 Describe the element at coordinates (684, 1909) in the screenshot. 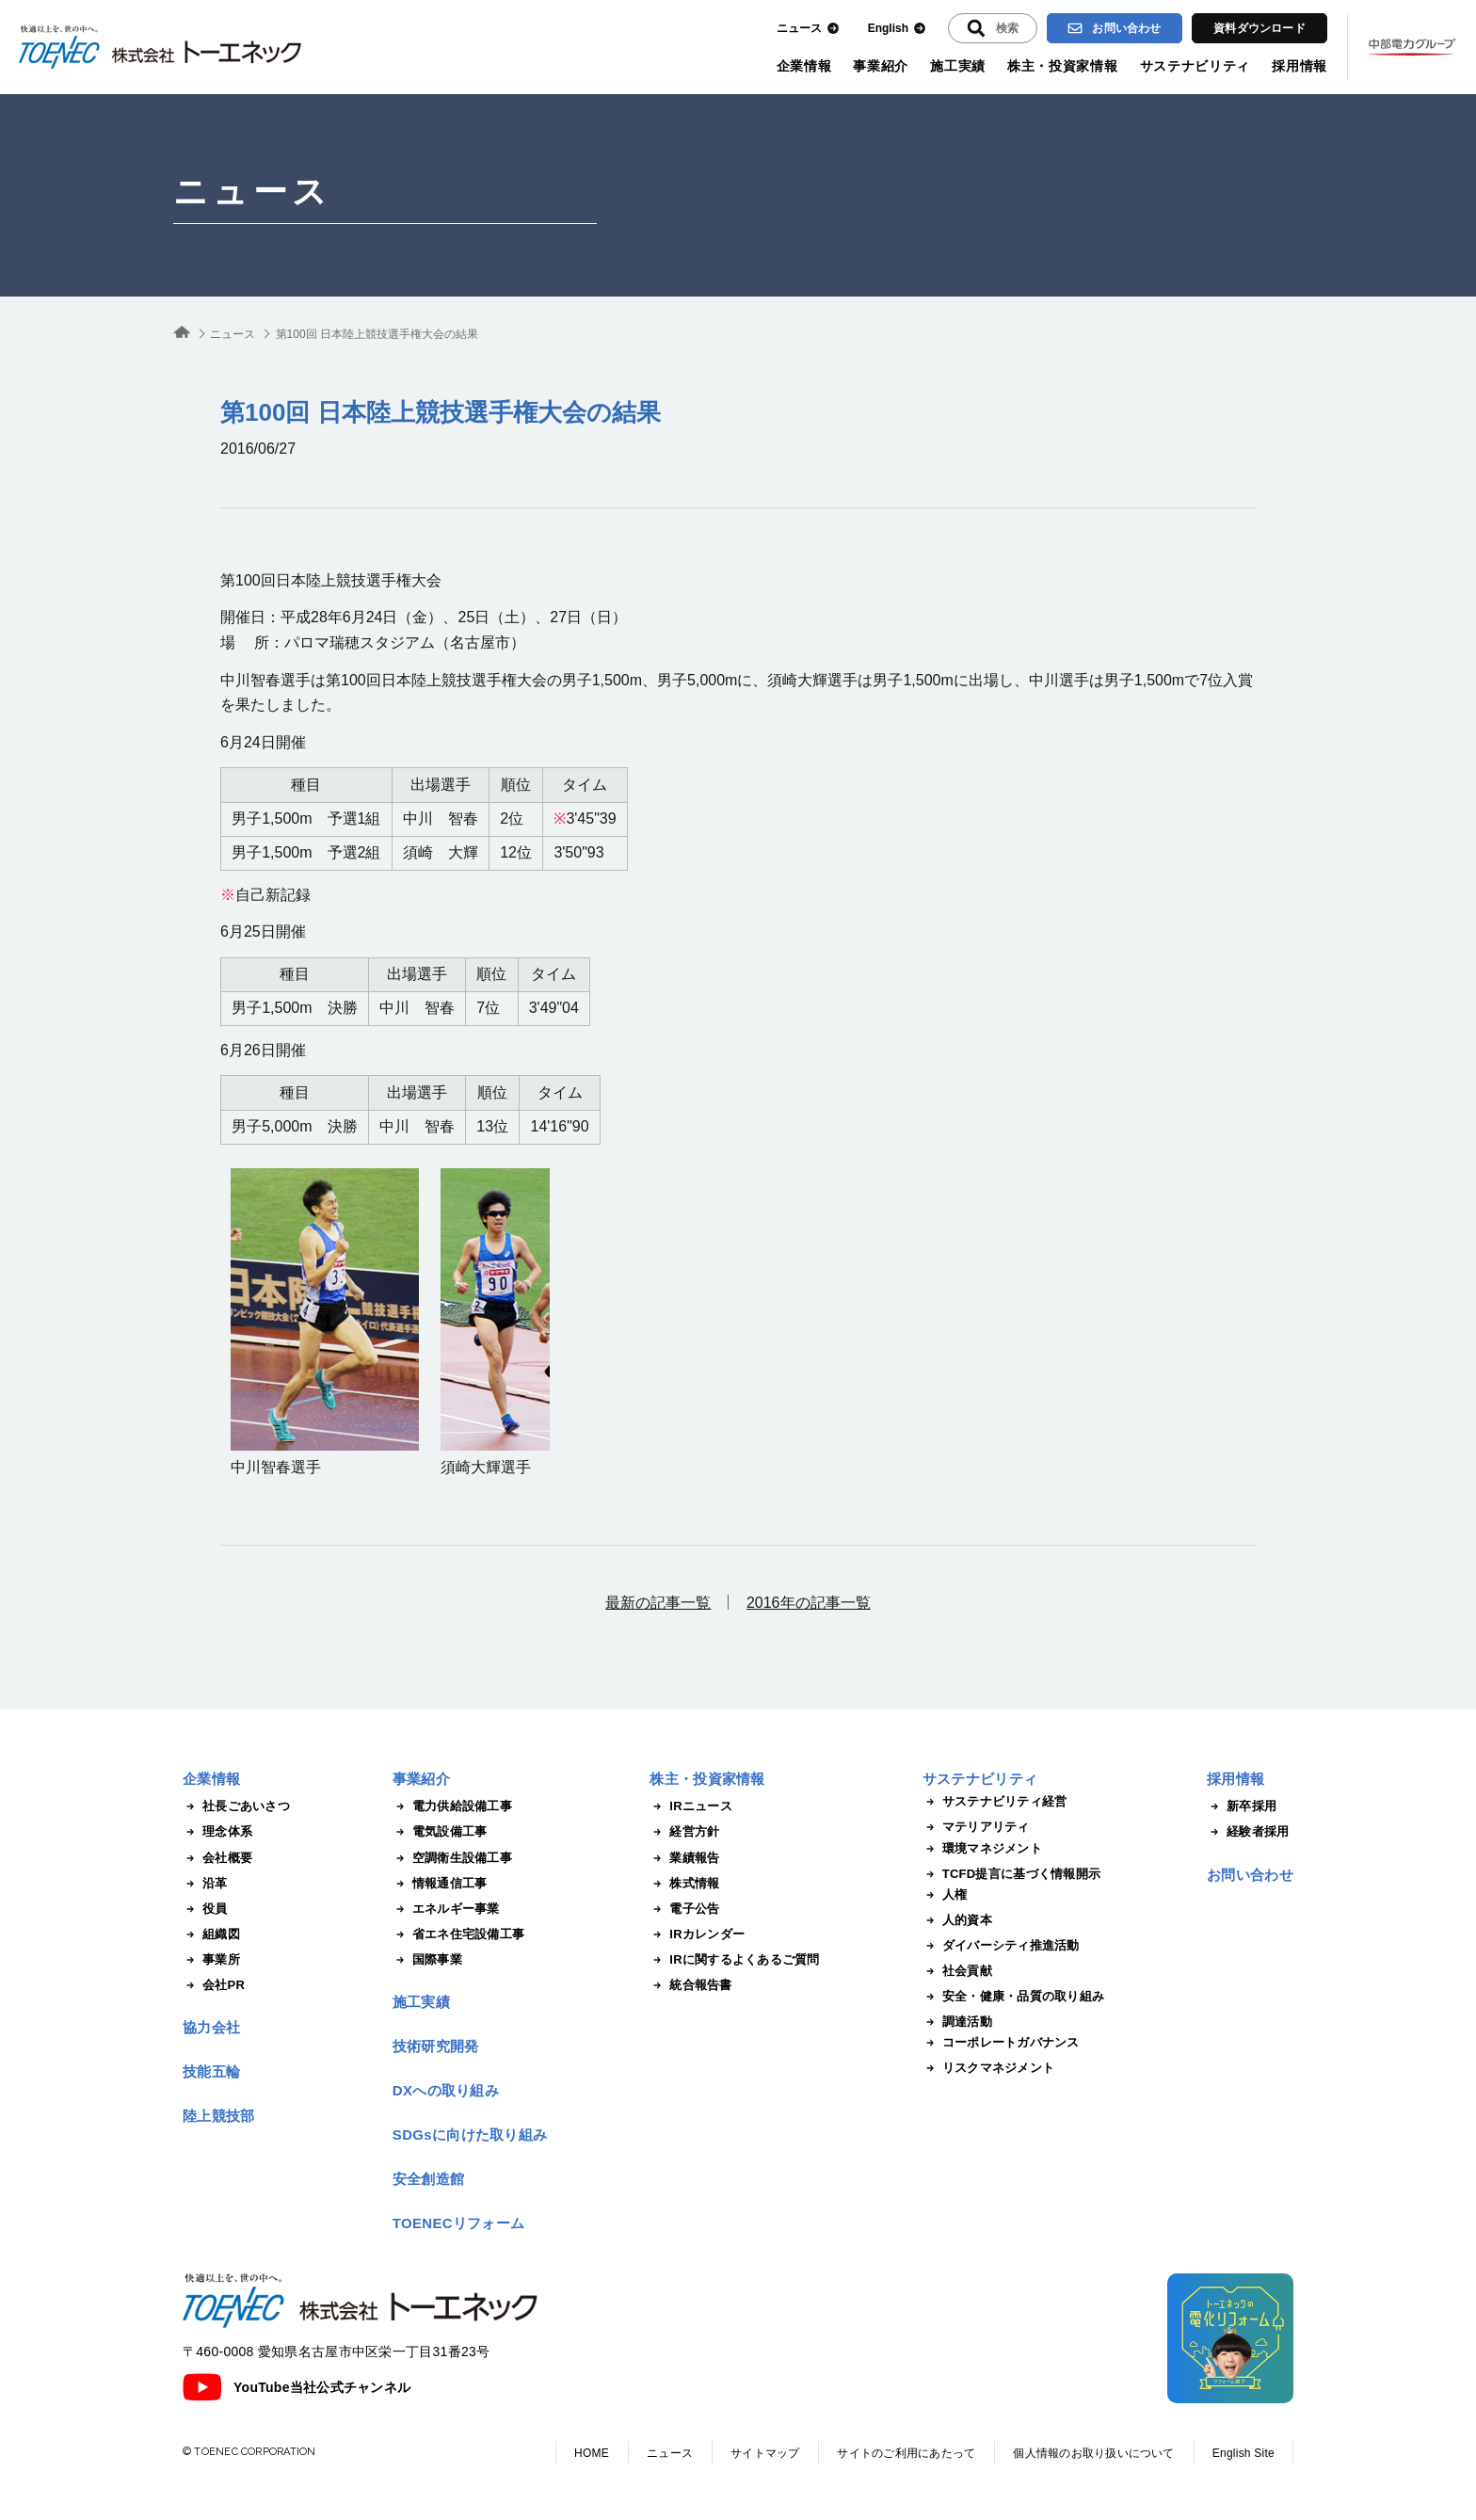

I see `電子公告` at that location.